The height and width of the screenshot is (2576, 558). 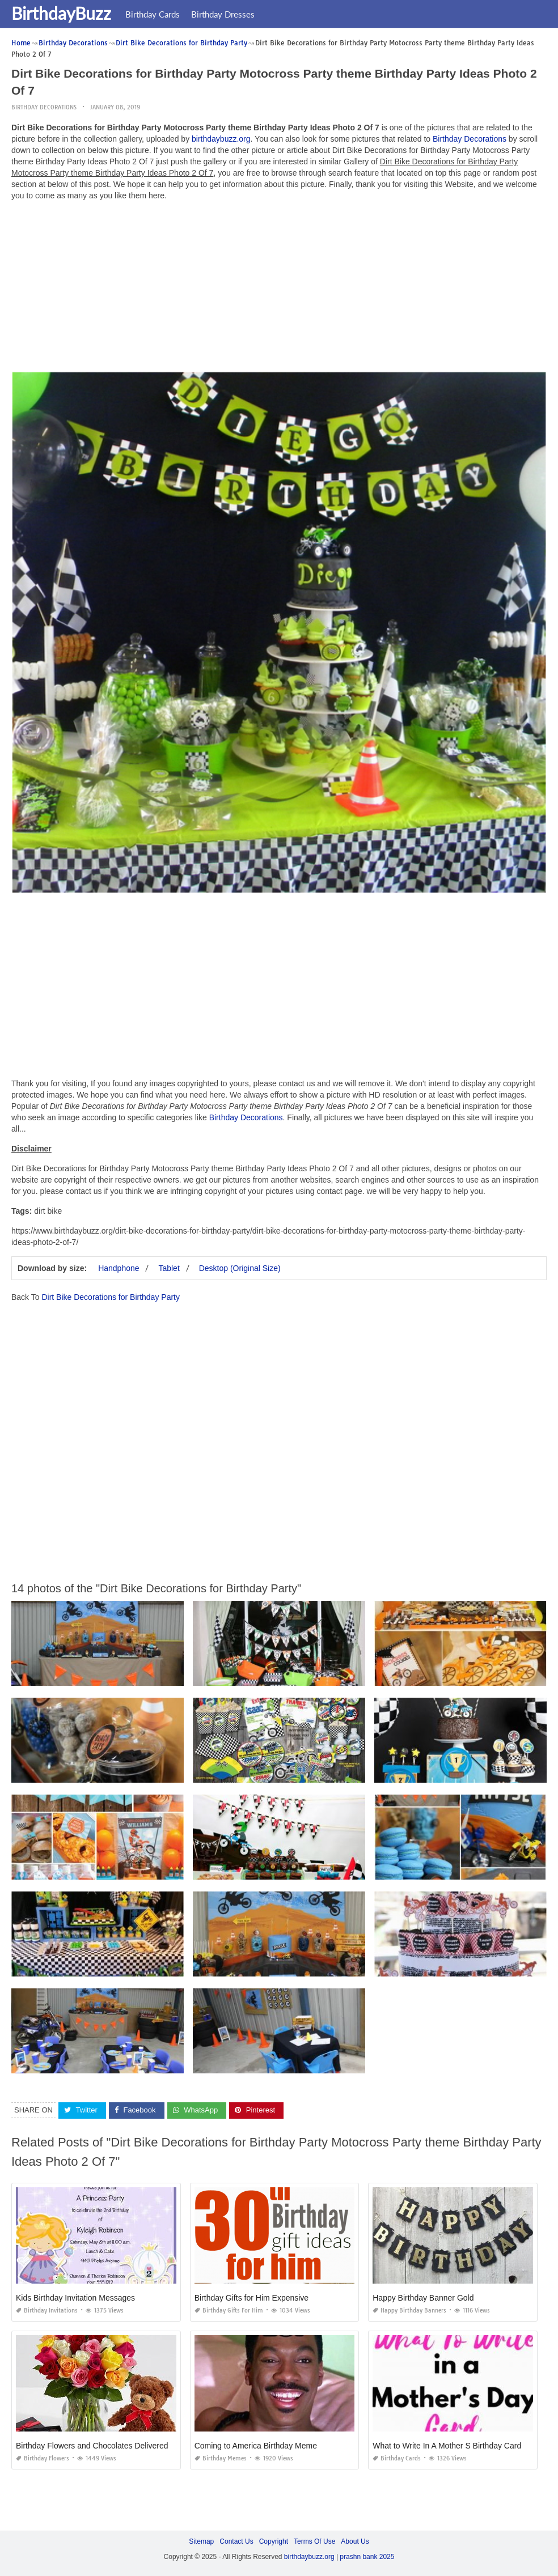 What do you see at coordinates (240, 1268) in the screenshot?
I see `Desktop (Original Size)` at bounding box center [240, 1268].